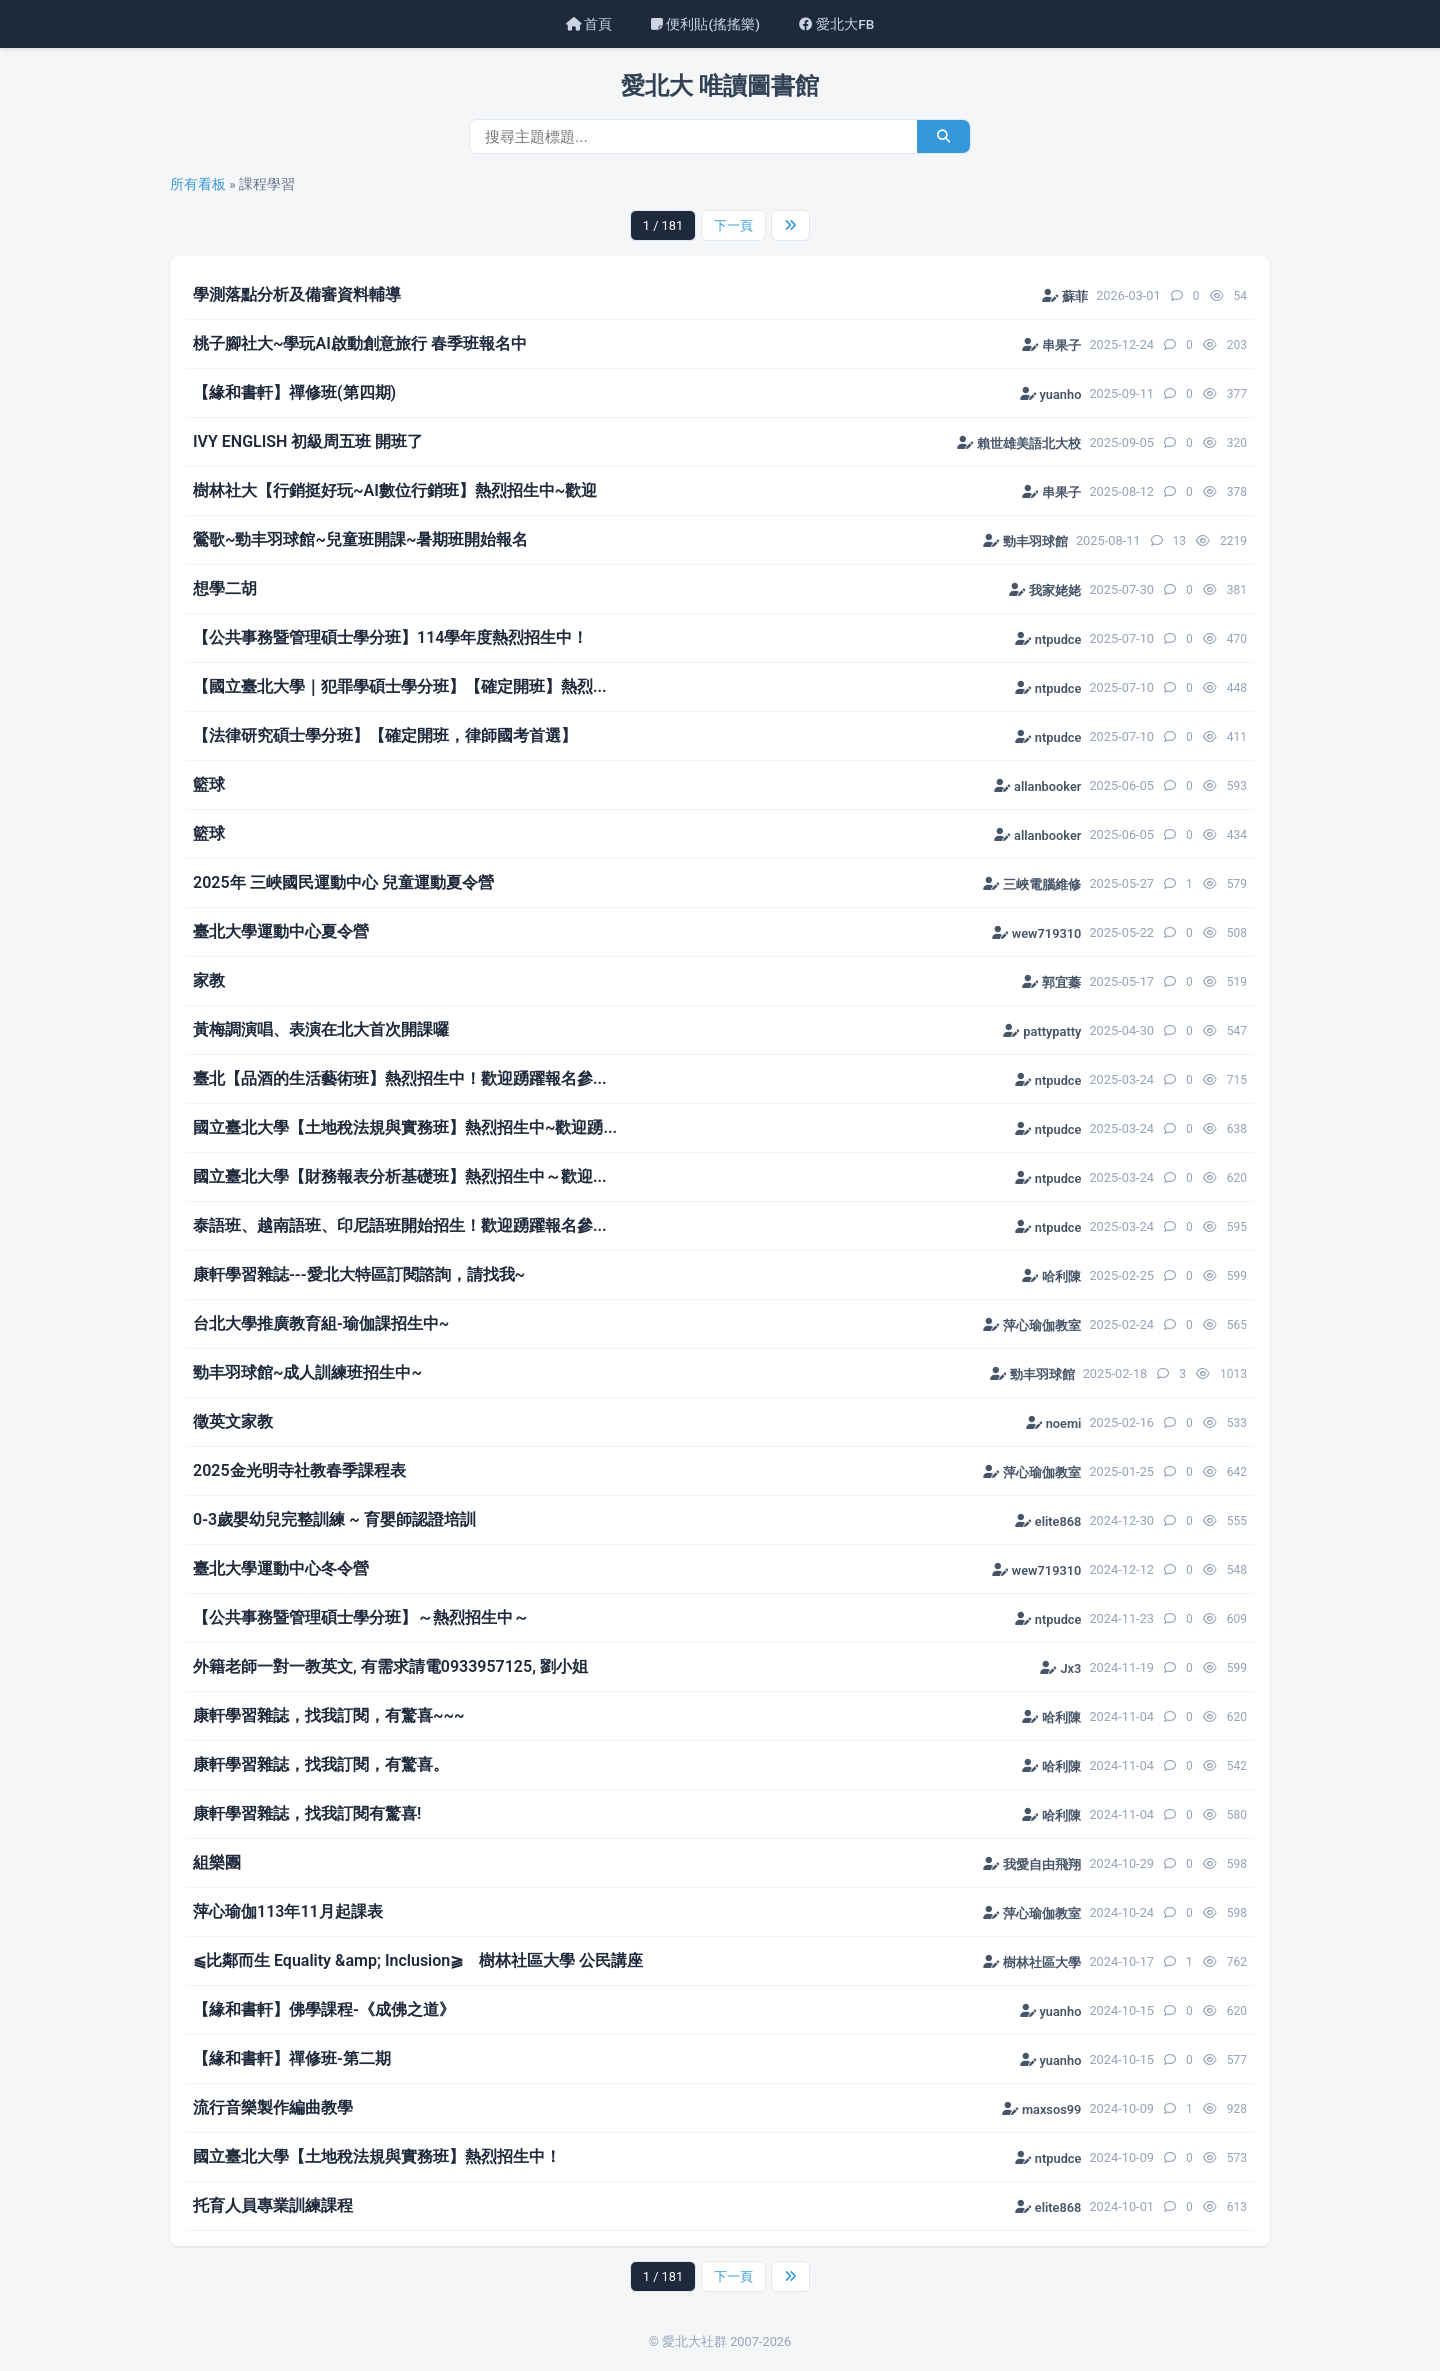 The width and height of the screenshot is (1440, 2371). What do you see at coordinates (273, 2205) in the screenshot?
I see `托育人員專業訓練課程` at bounding box center [273, 2205].